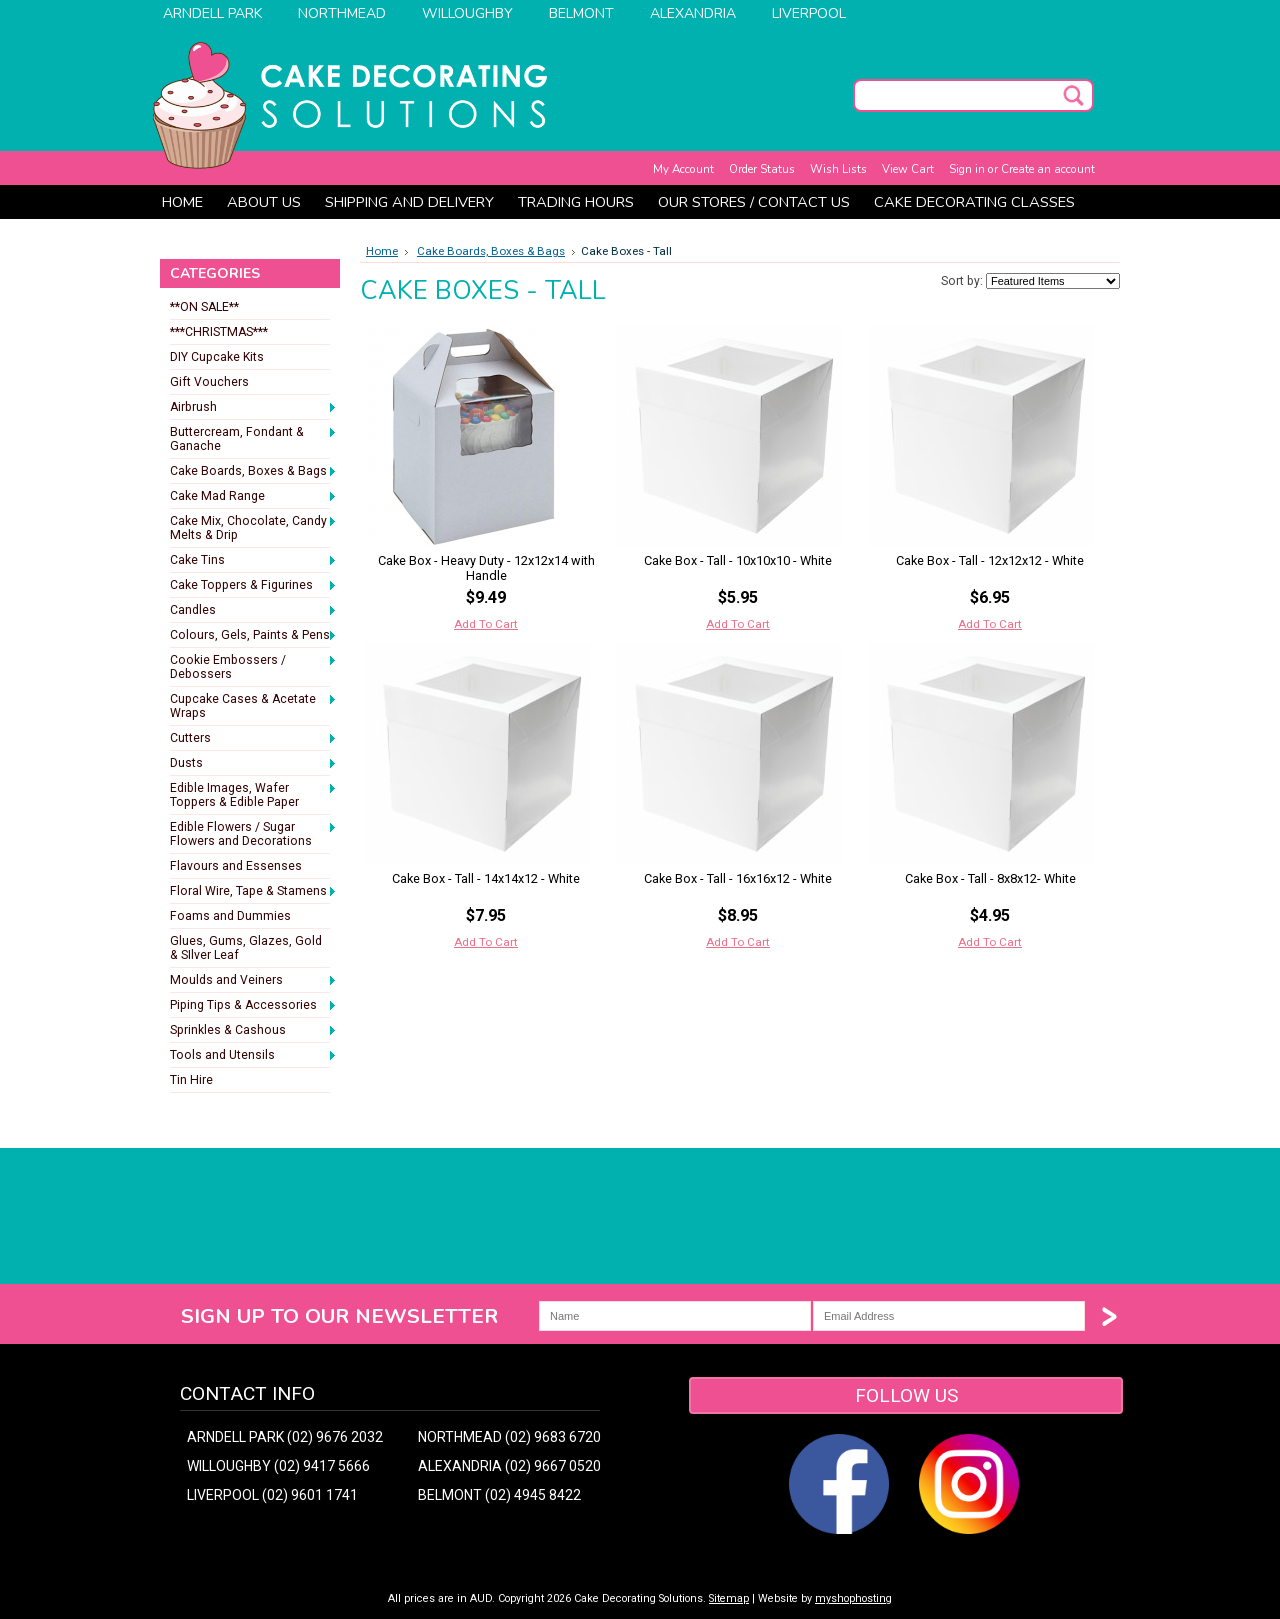  Describe the element at coordinates (253, 439) in the screenshot. I see `Buttercream, Fondant & Ganache` at that location.